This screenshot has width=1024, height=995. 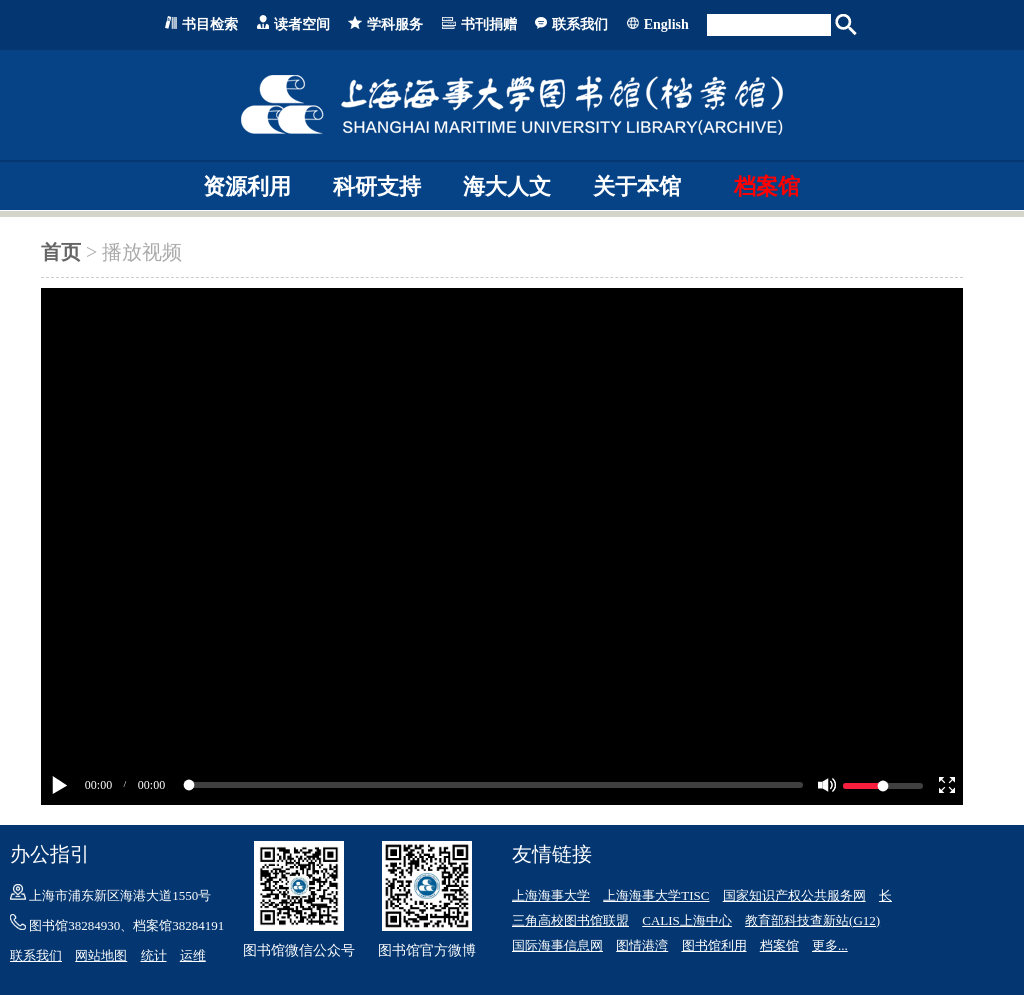 What do you see at coordinates (101, 955) in the screenshot?
I see `网站地图` at bounding box center [101, 955].